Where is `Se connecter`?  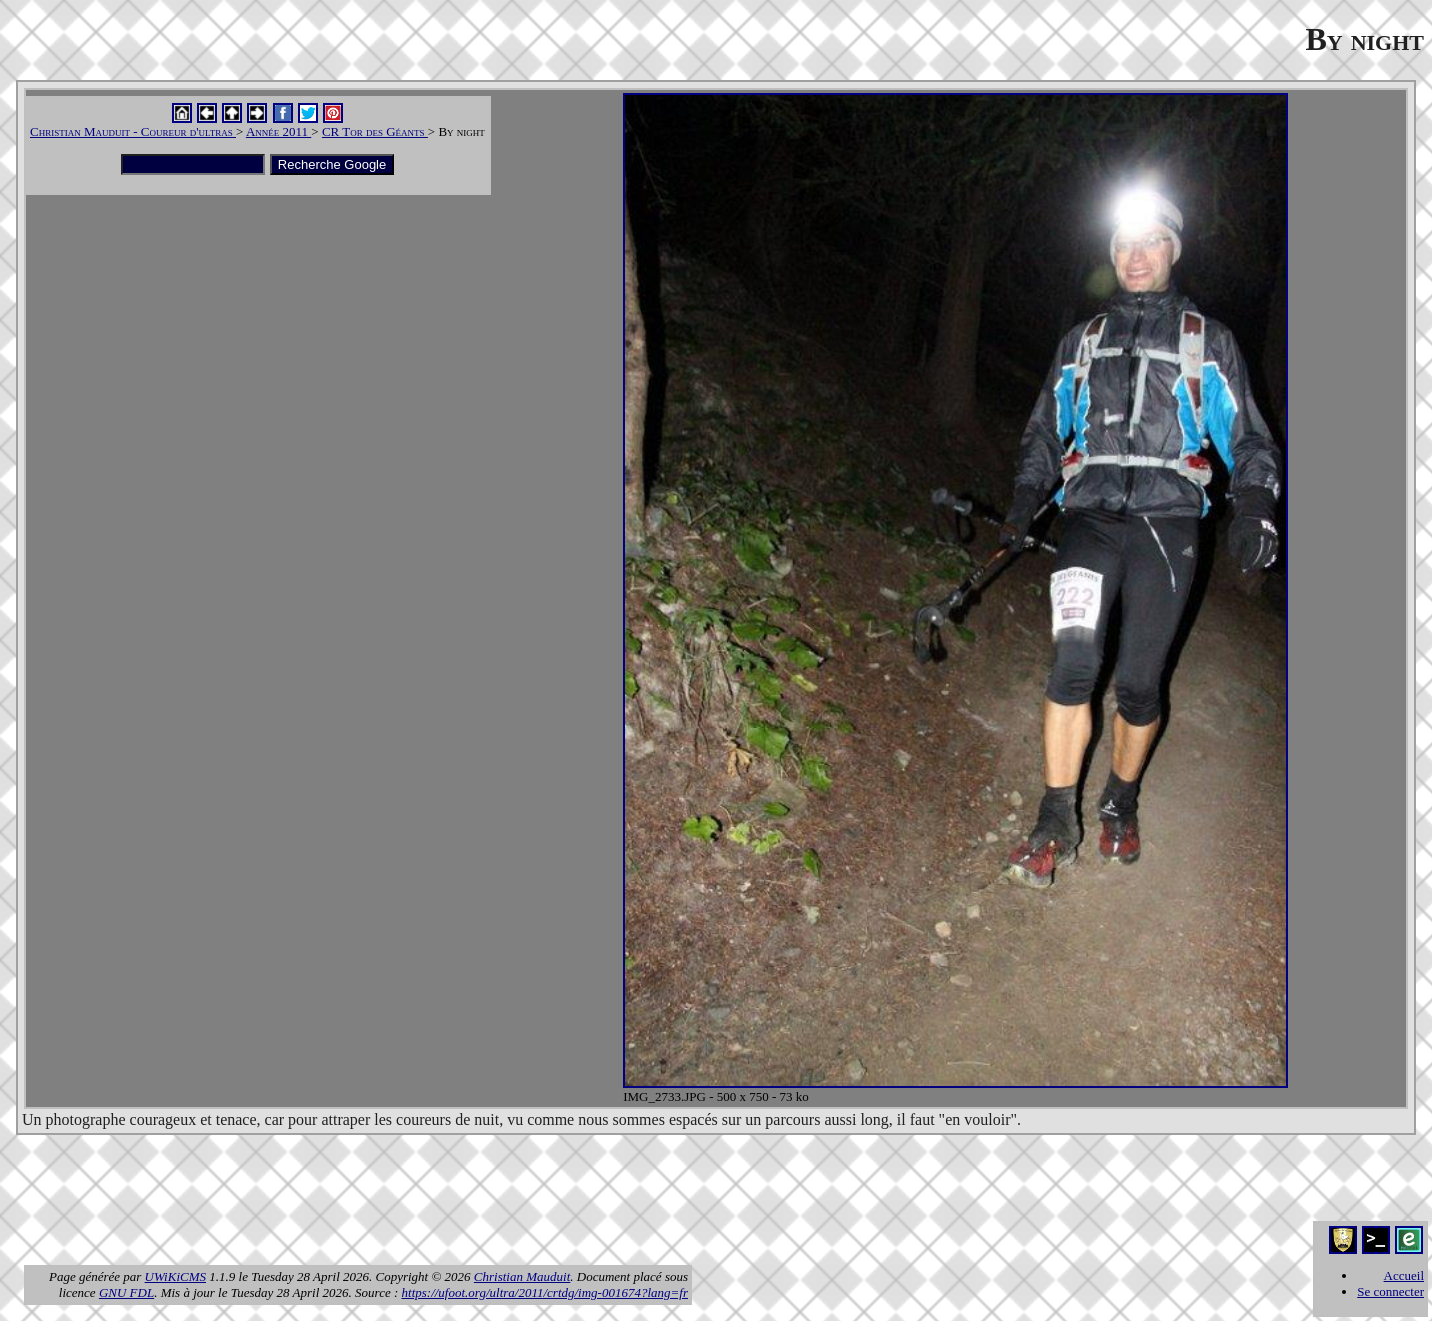 Se connecter is located at coordinates (1390, 1291).